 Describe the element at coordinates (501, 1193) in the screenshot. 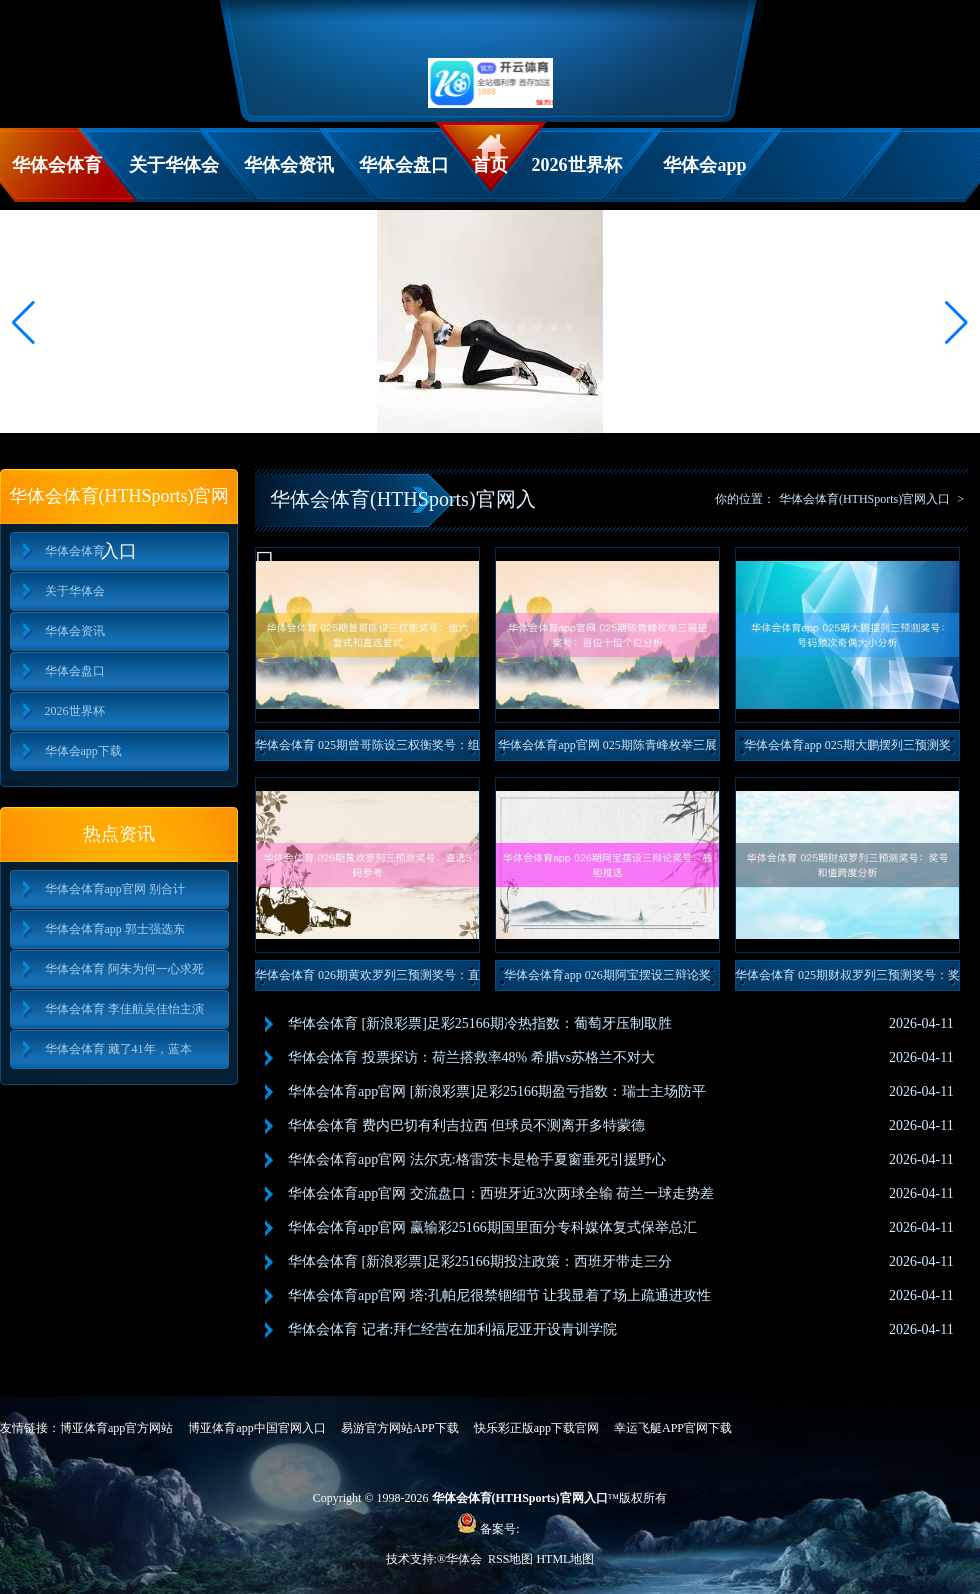

I see `华体会体育app官网 交流盘口：西班牙近3次两球全输 荷兰一球走势差` at that location.